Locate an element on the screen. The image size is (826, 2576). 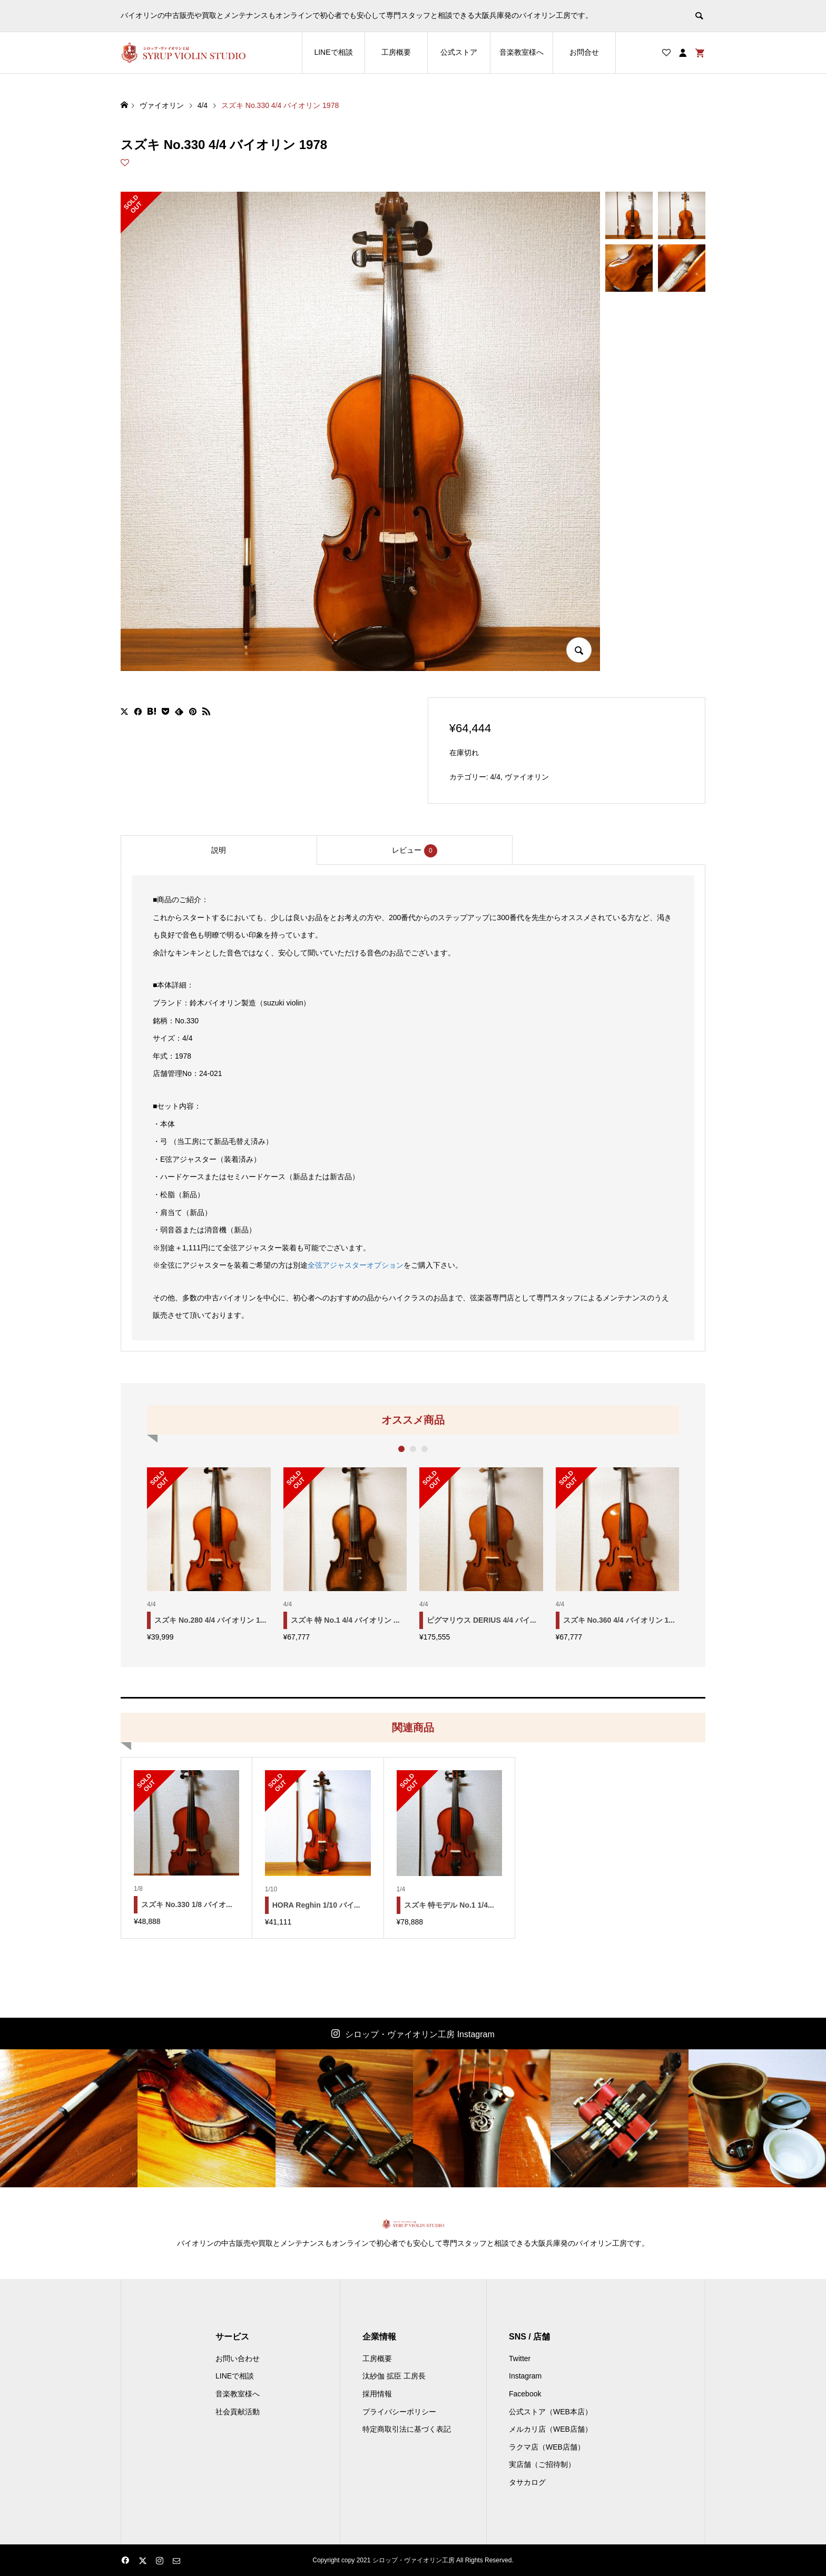
お問い合わせ is located at coordinates (237, 2358).